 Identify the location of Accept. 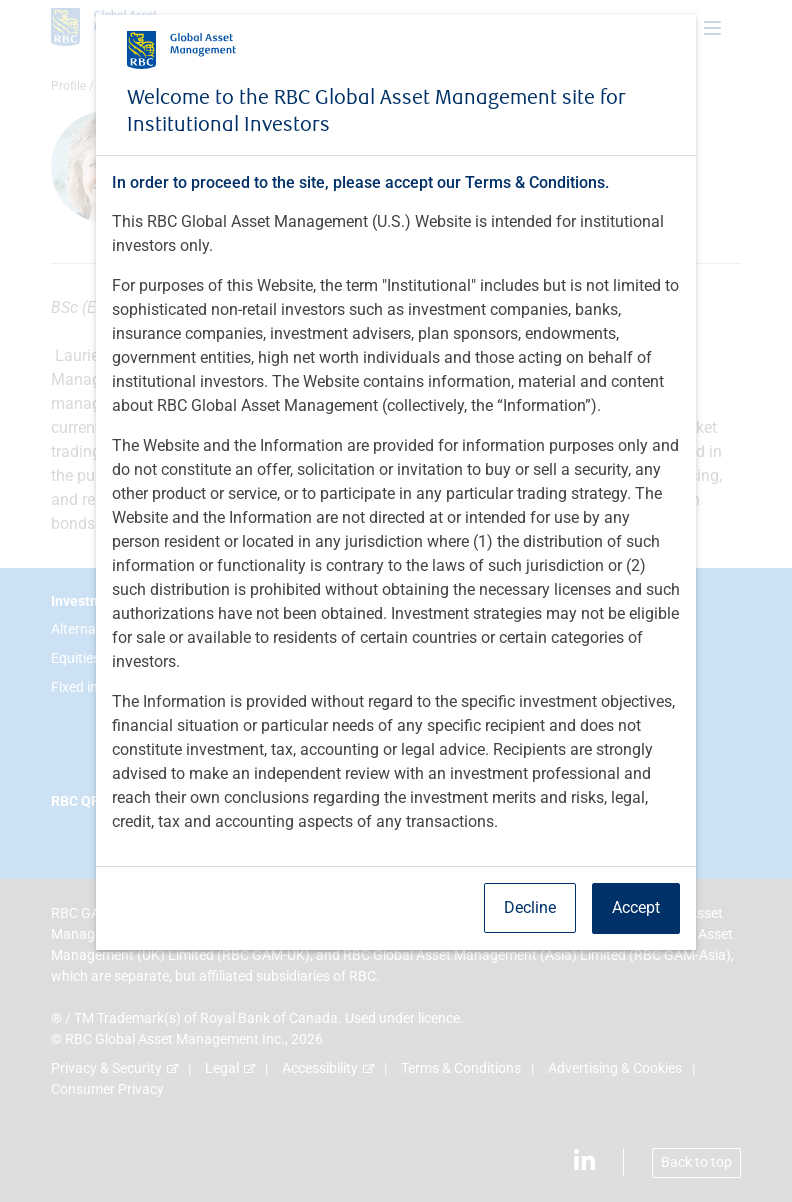
(636, 907).